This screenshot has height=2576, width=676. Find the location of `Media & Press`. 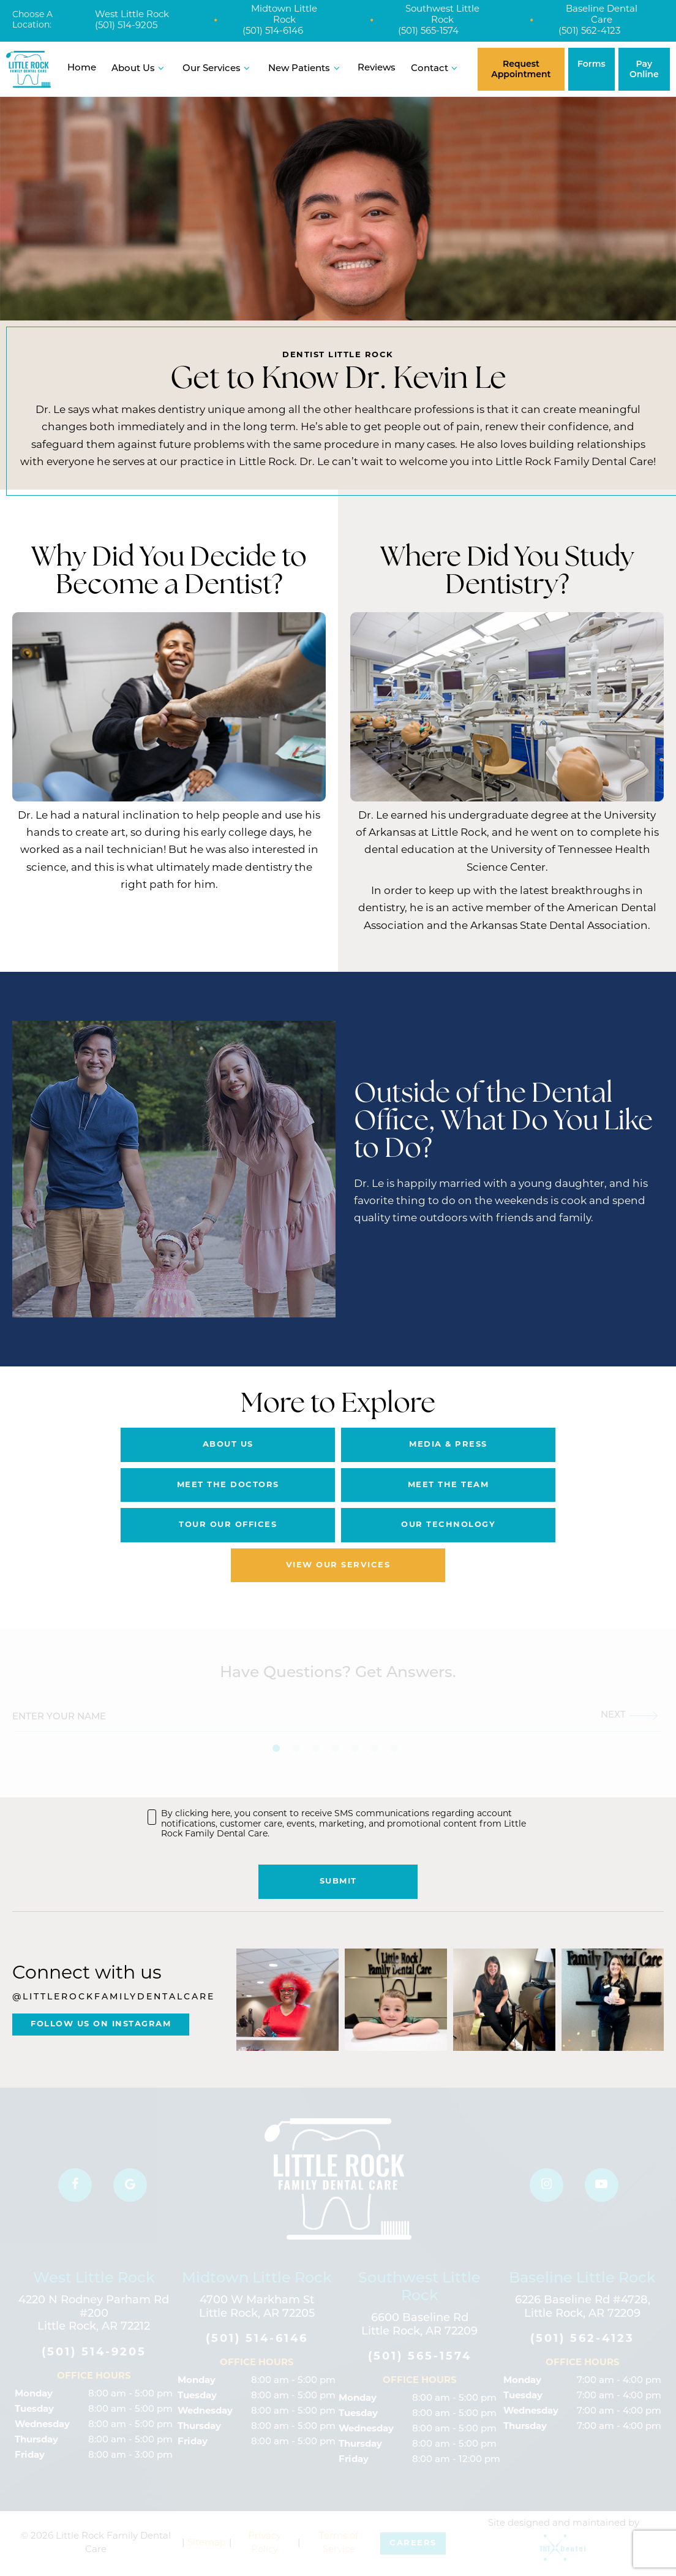

Media & Press is located at coordinates (448, 1445).